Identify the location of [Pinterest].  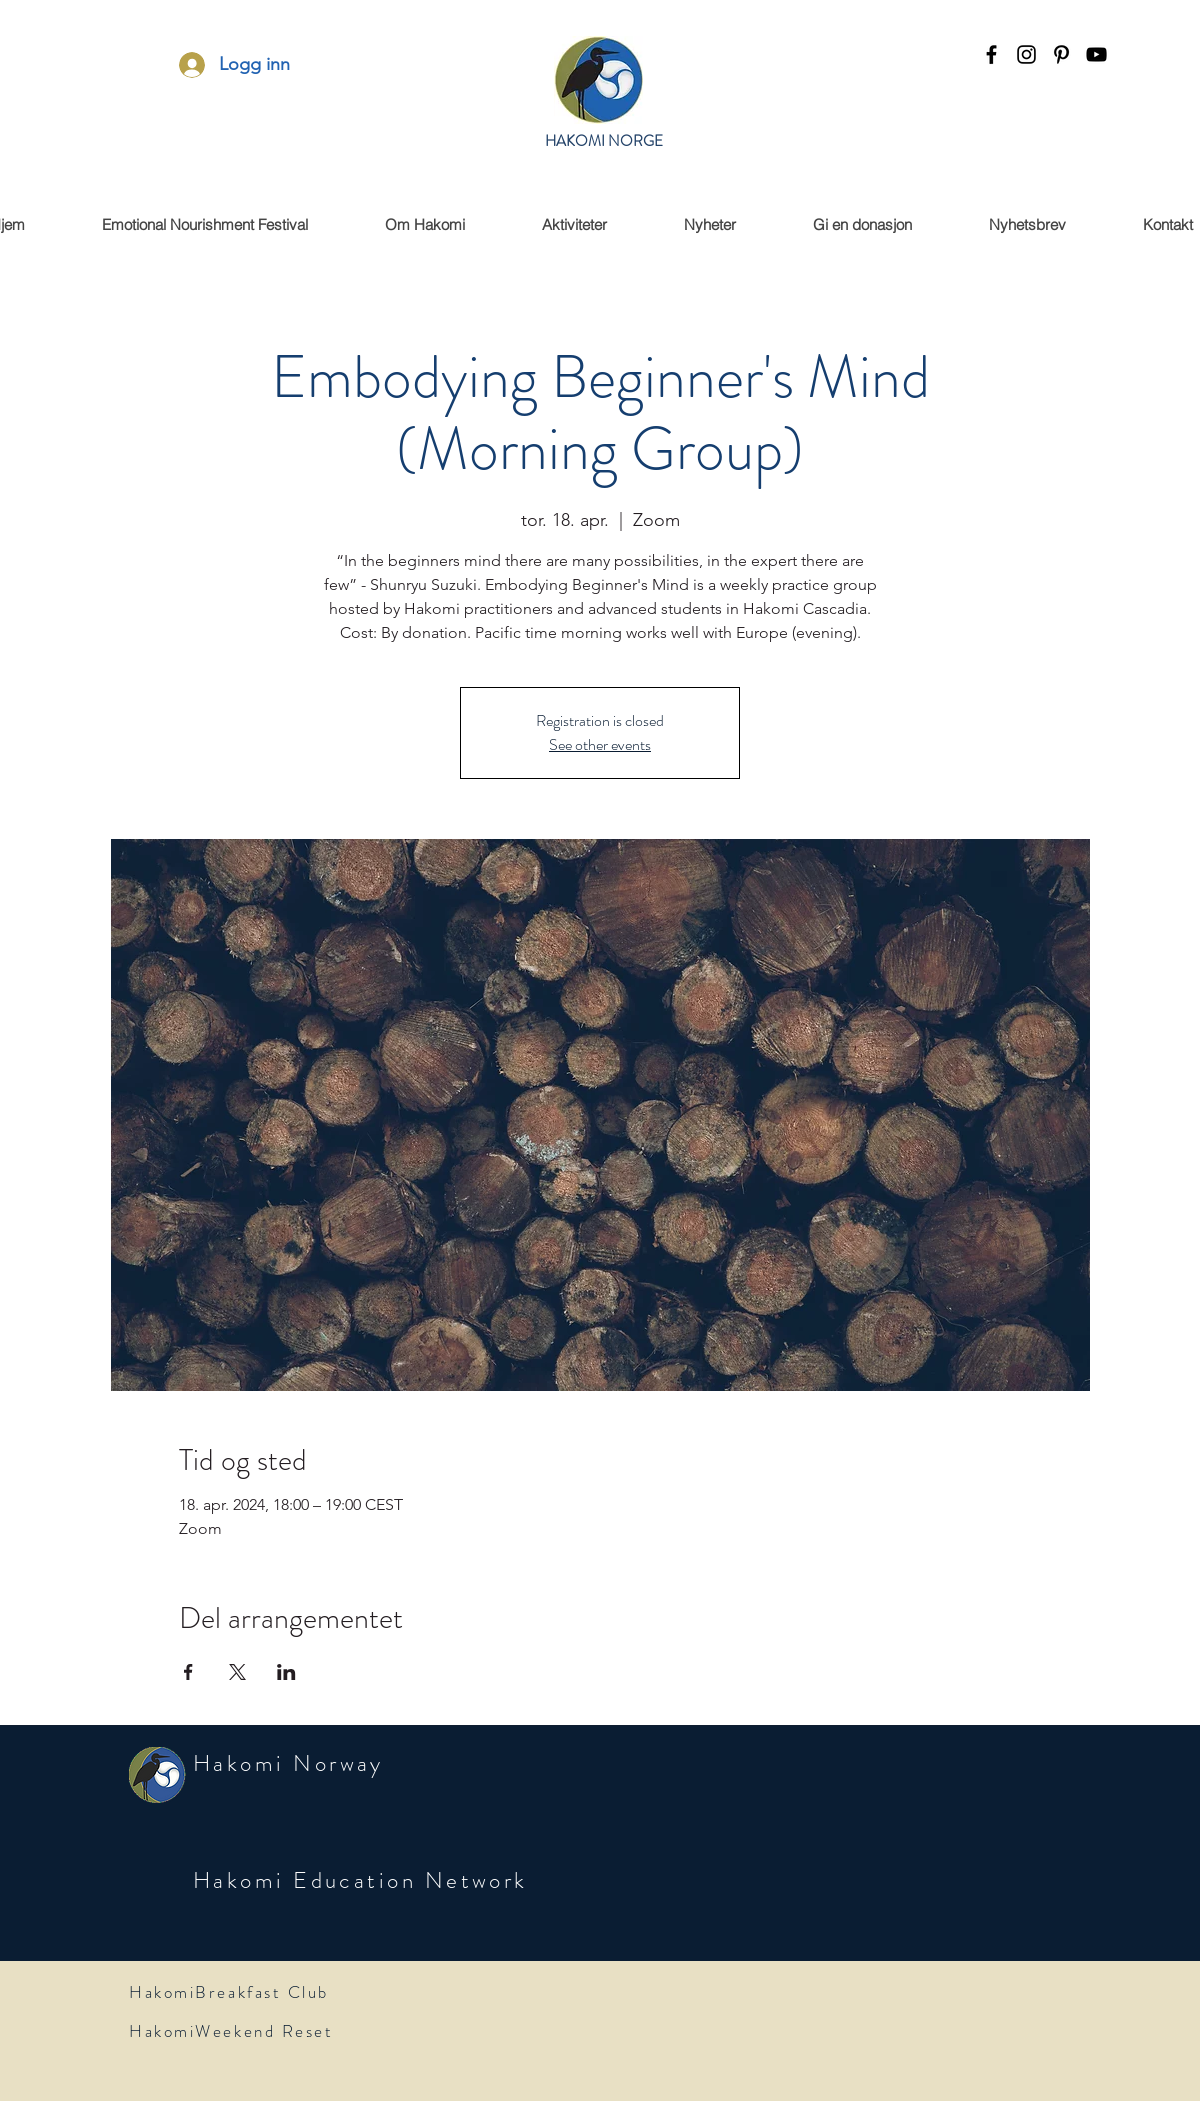
(1061, 54).